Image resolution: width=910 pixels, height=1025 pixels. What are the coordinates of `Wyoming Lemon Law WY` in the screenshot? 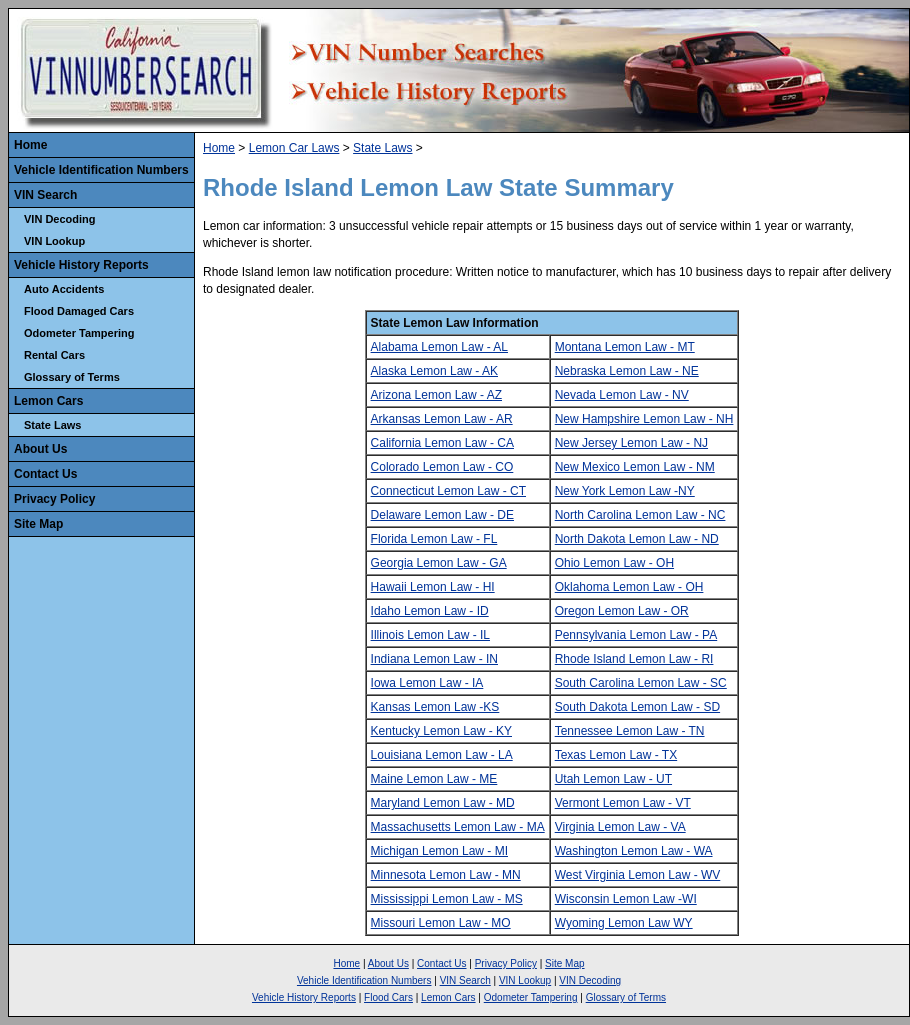 It's located at (624, 923).